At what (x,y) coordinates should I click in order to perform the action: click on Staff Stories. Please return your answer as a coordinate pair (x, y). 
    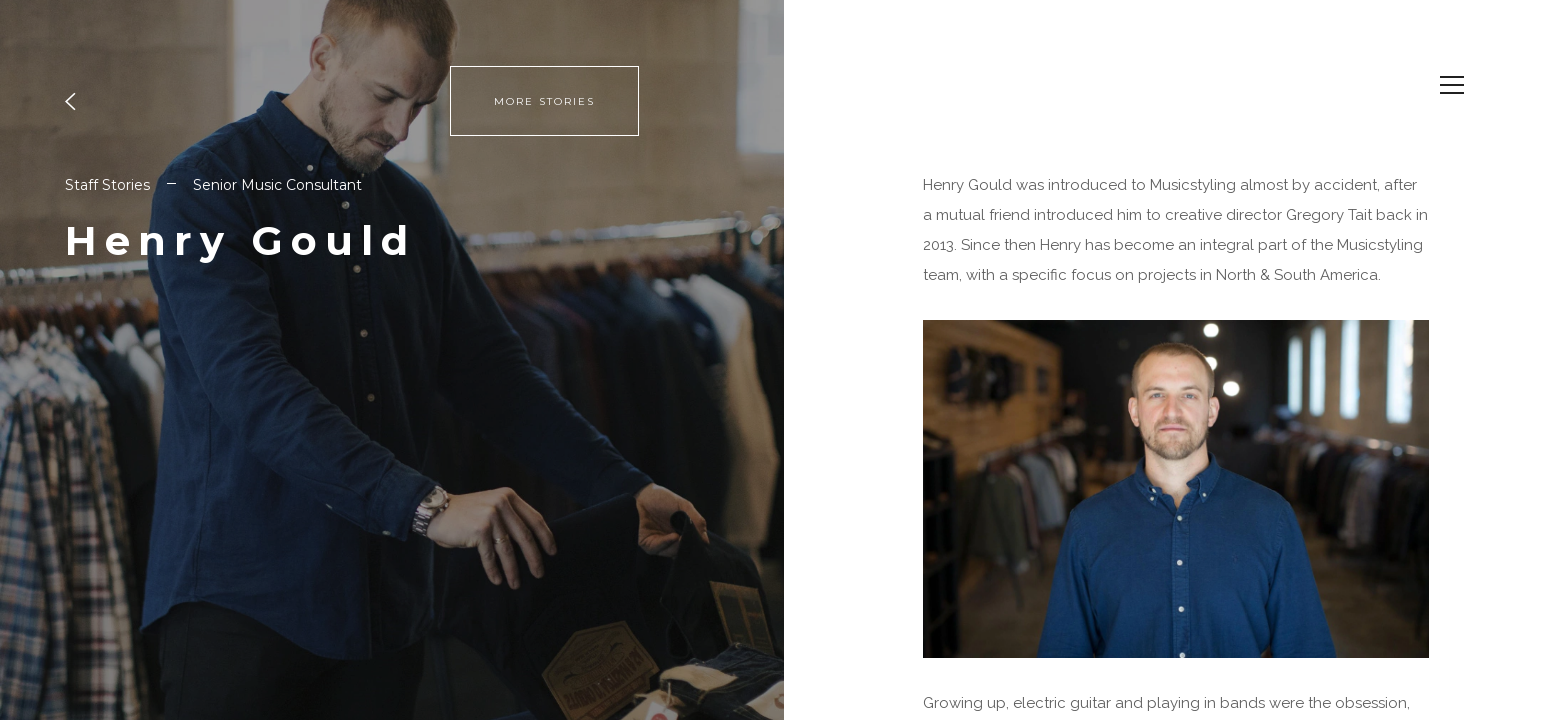
    Looking at the image, I should click on (107, 185).